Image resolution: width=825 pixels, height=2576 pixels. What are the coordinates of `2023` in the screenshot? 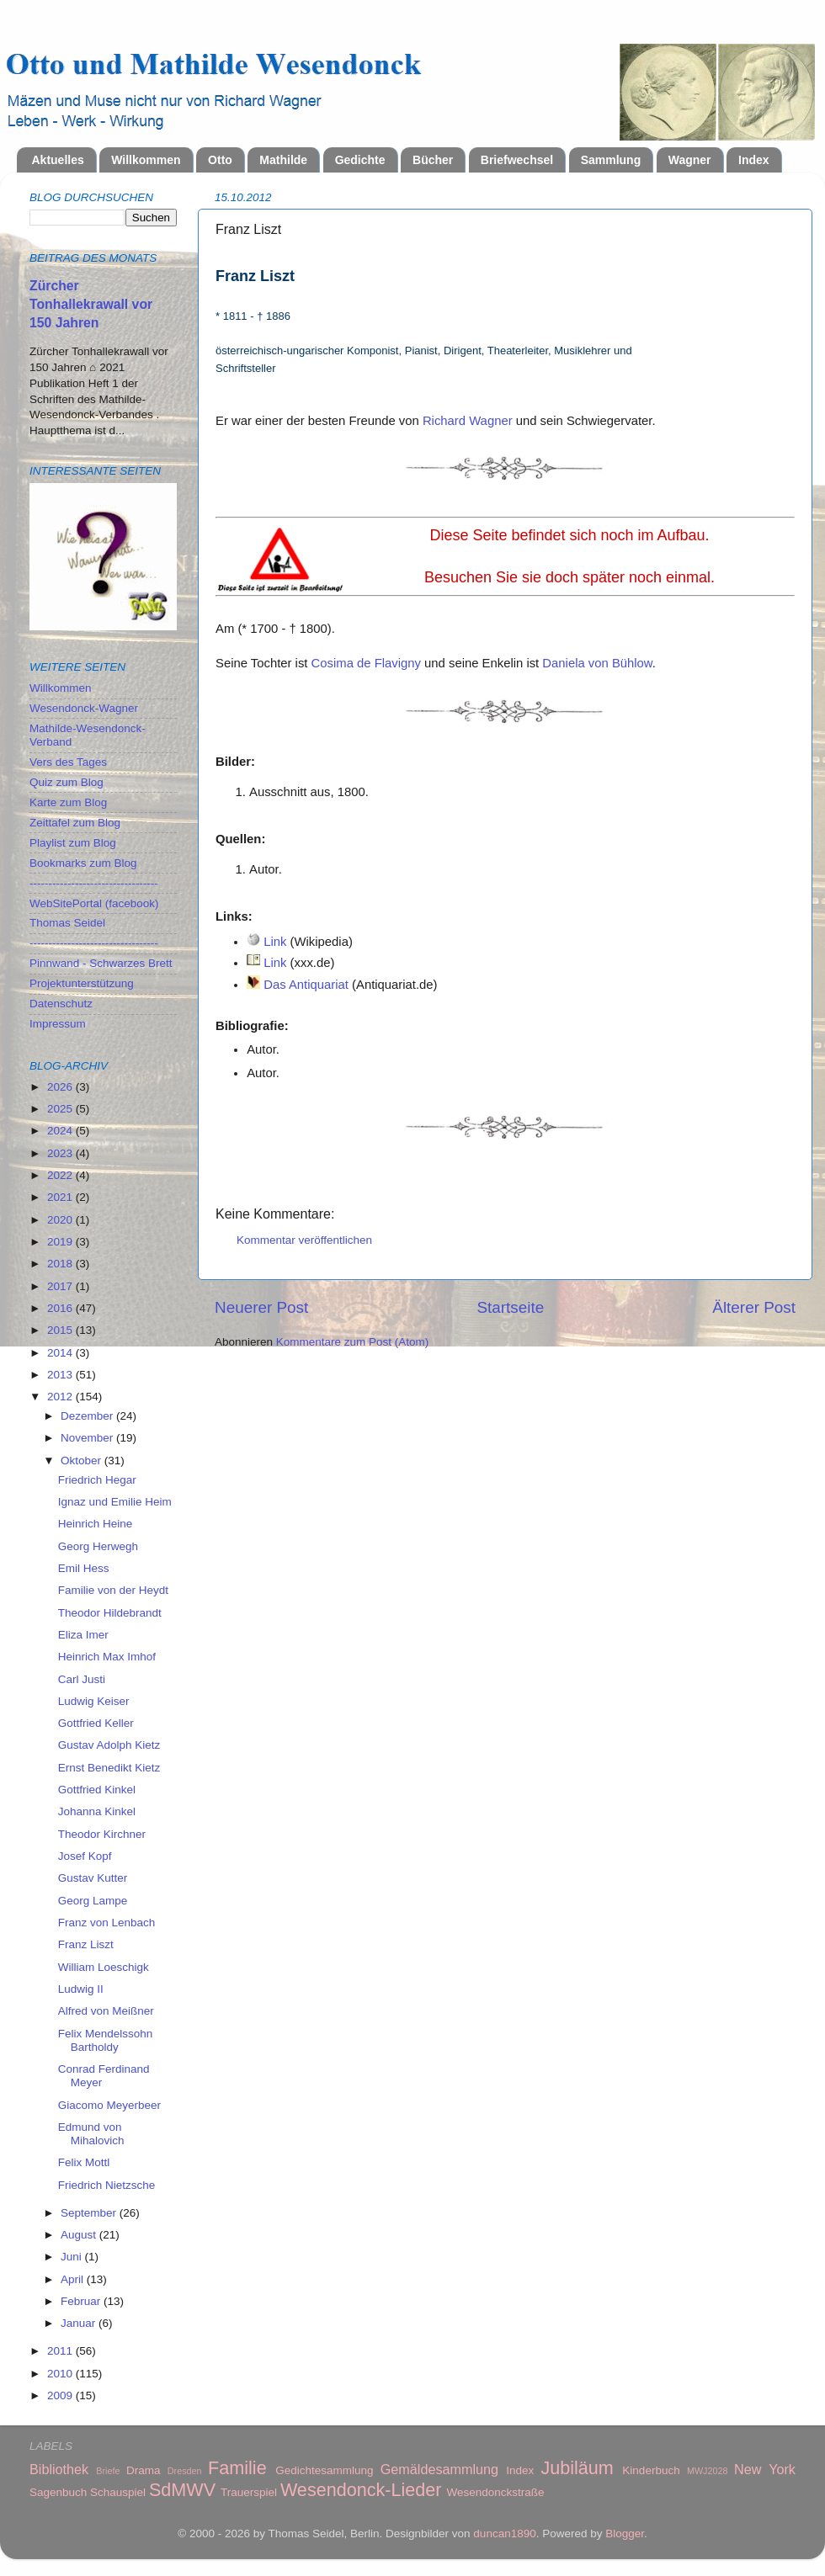 It's located at (61, 1153).